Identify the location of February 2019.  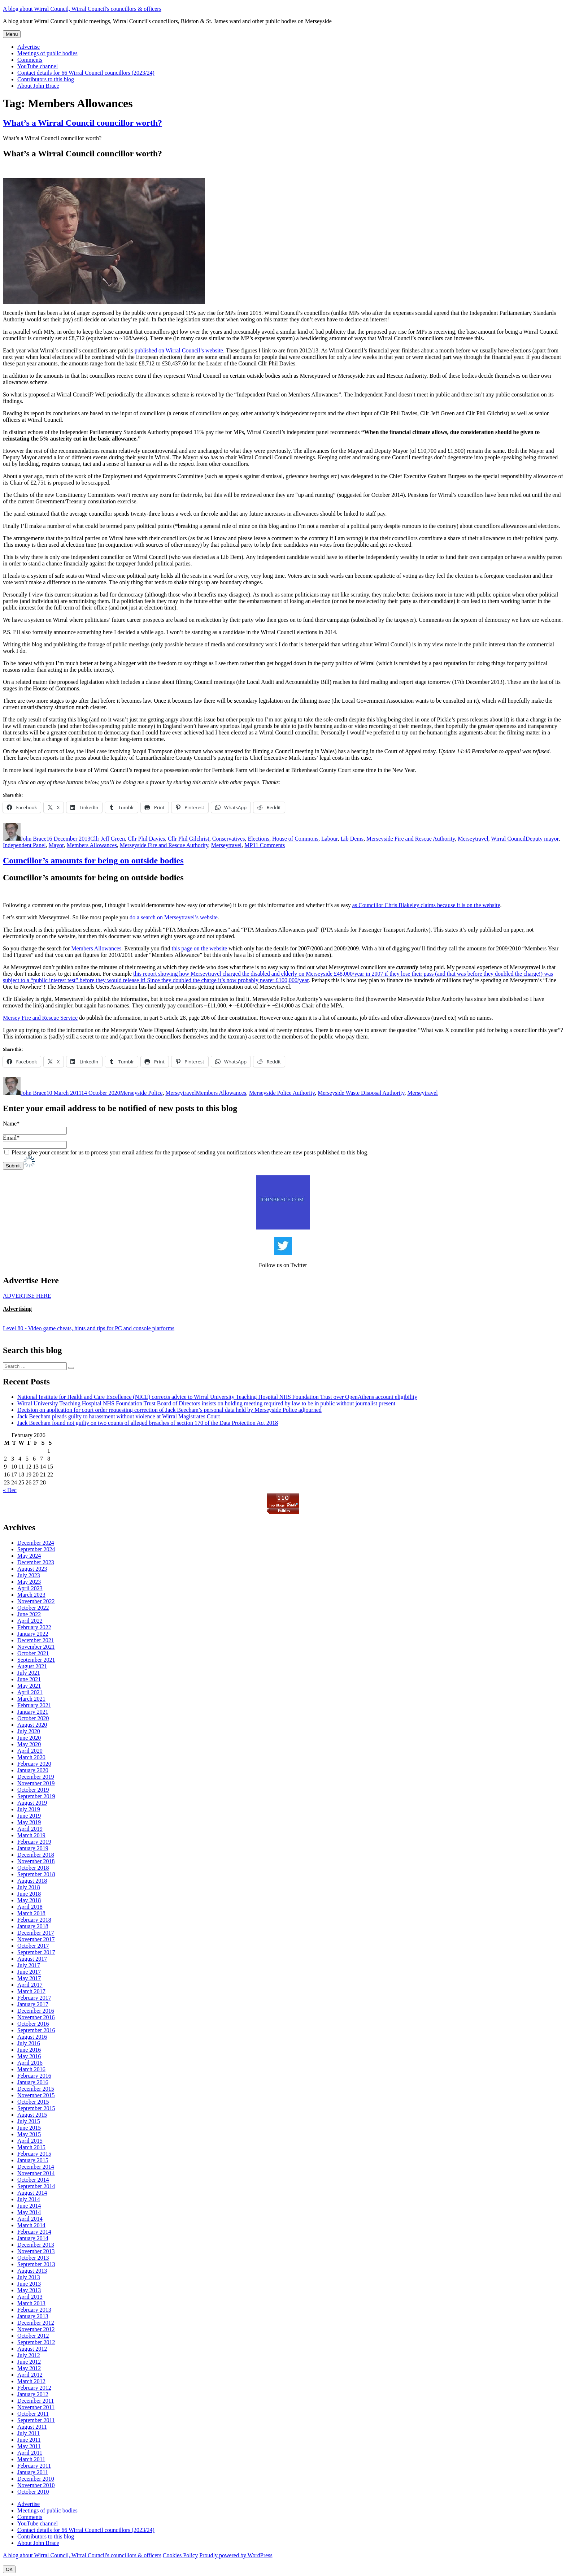
(34, 1842).